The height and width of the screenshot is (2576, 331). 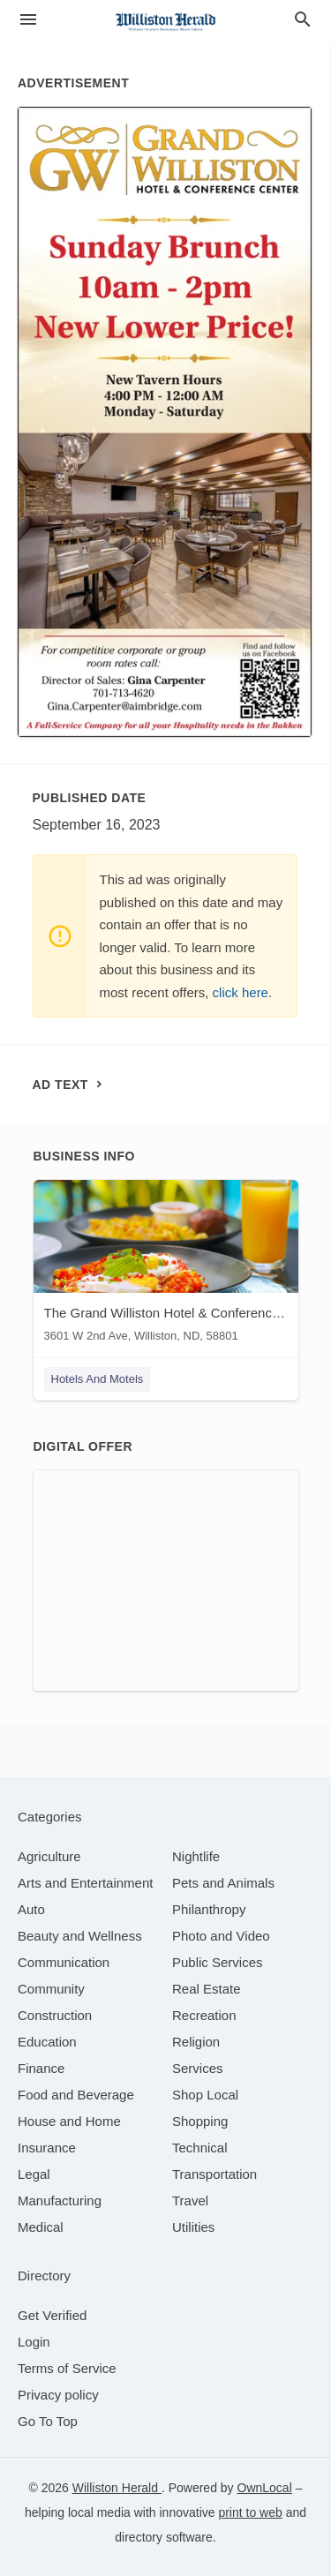 What do you see at coordinates (69, 2121) in the screenshot?
I see `[category House and Home]` at bounding box center [69, 2121].